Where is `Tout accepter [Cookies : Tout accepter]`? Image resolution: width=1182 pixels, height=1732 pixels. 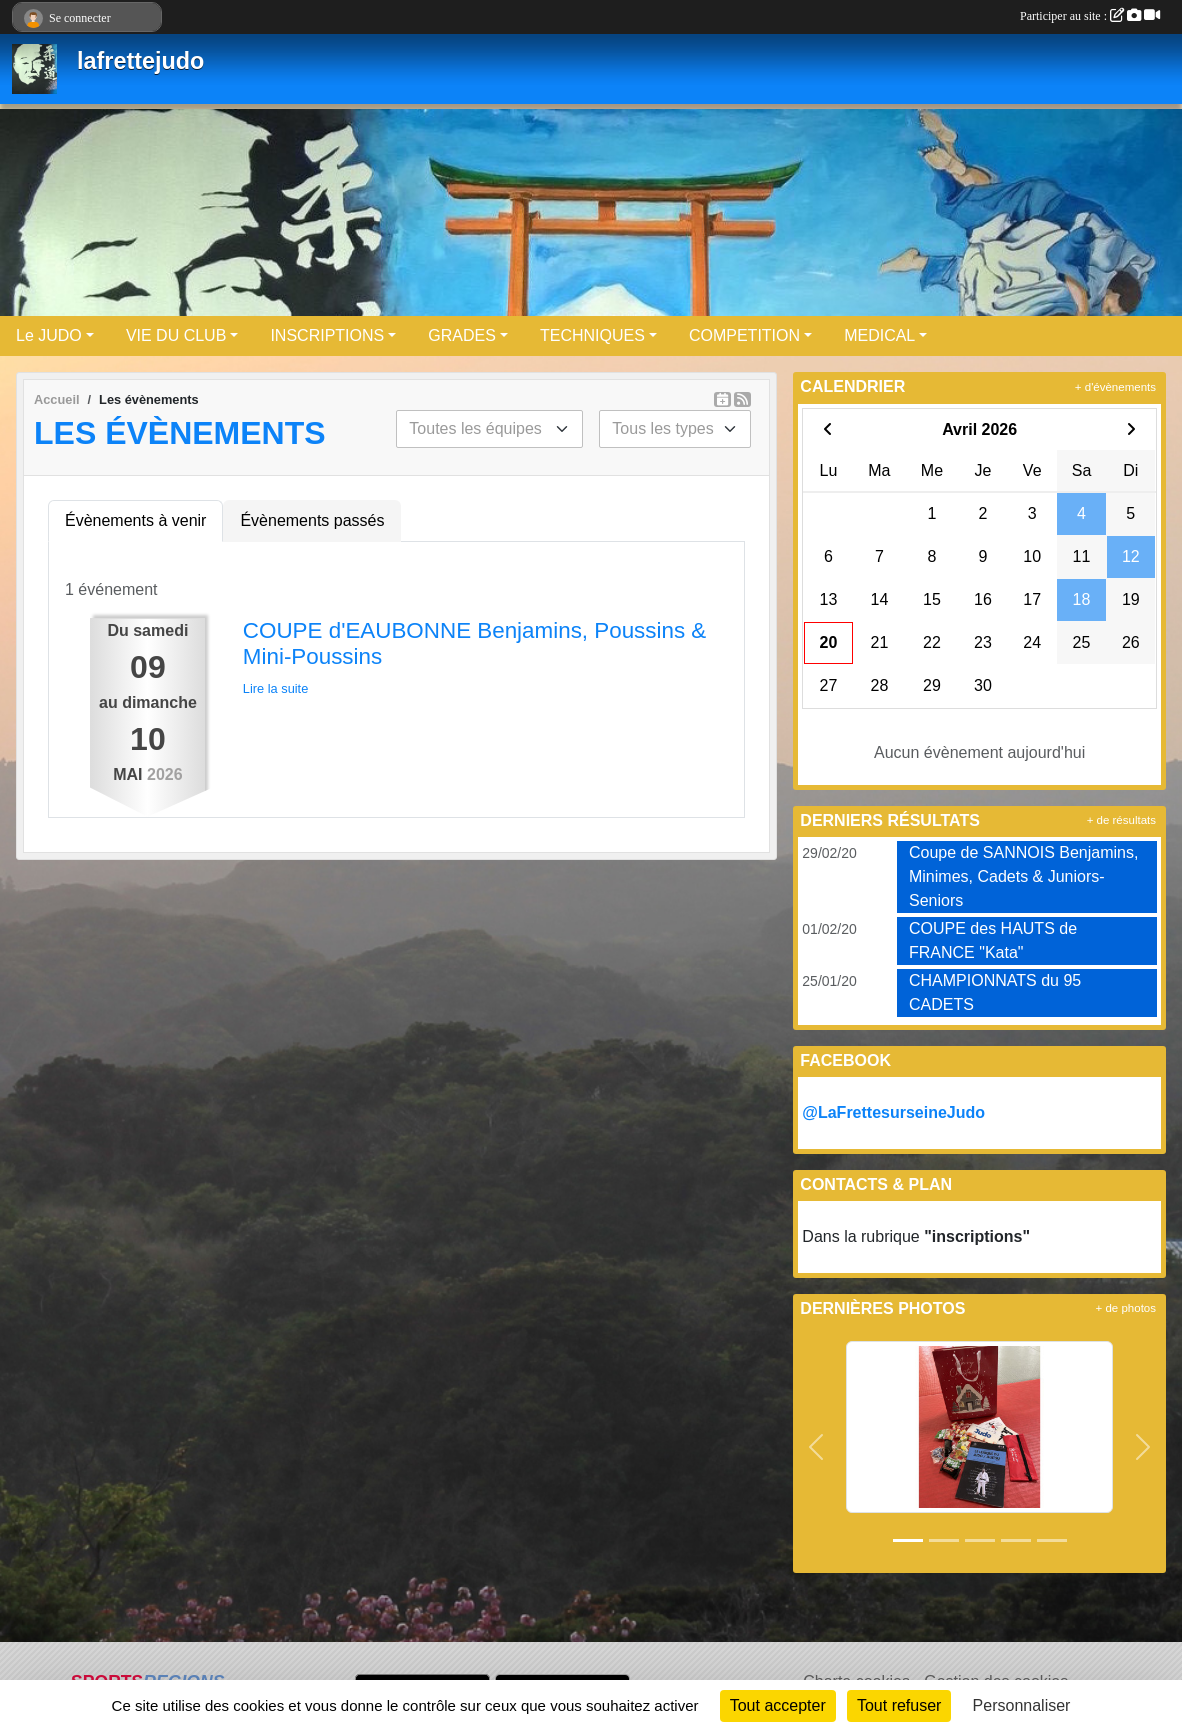 Tout accepter [Cookies : Tout accepter] is located at coordinates (778, 1705).